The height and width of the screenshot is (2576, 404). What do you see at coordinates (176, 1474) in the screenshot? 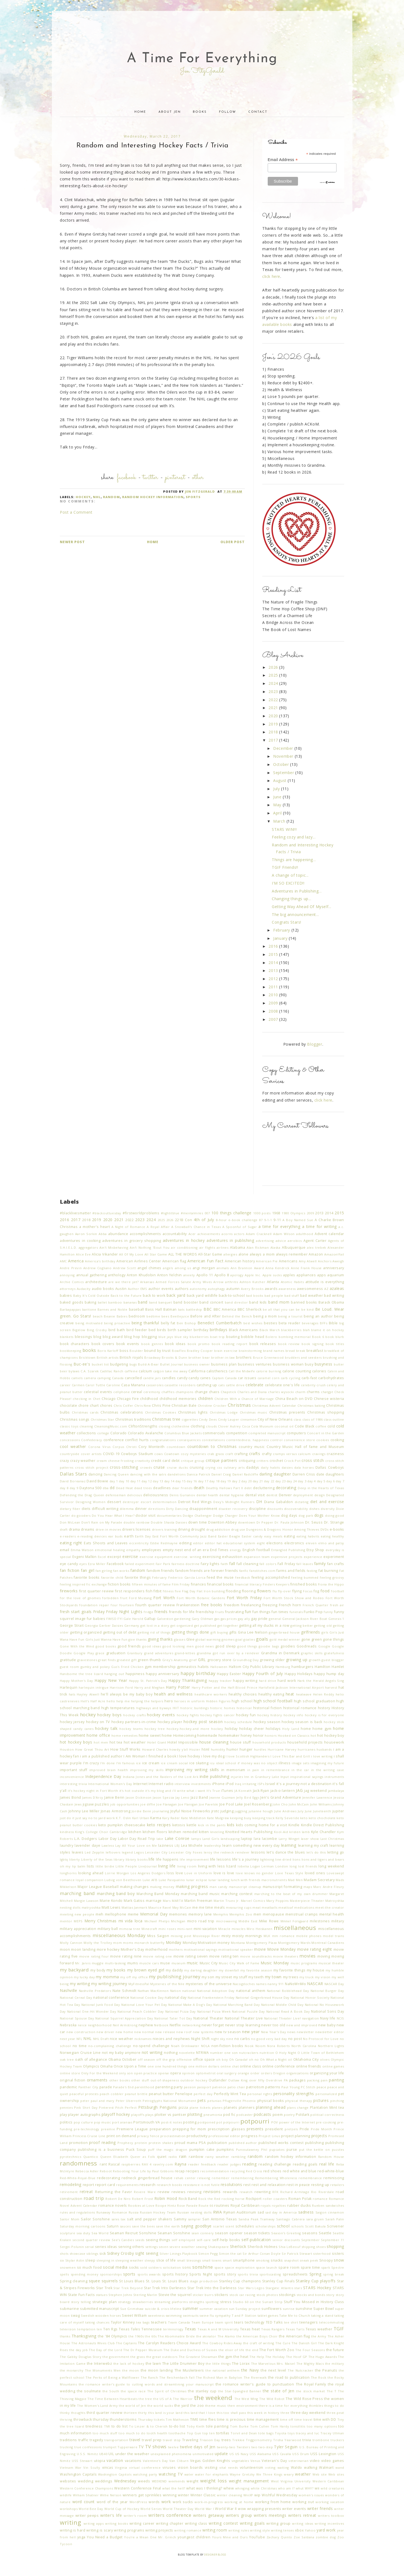
I see `dandelions` at bounding box center [176, 1474].